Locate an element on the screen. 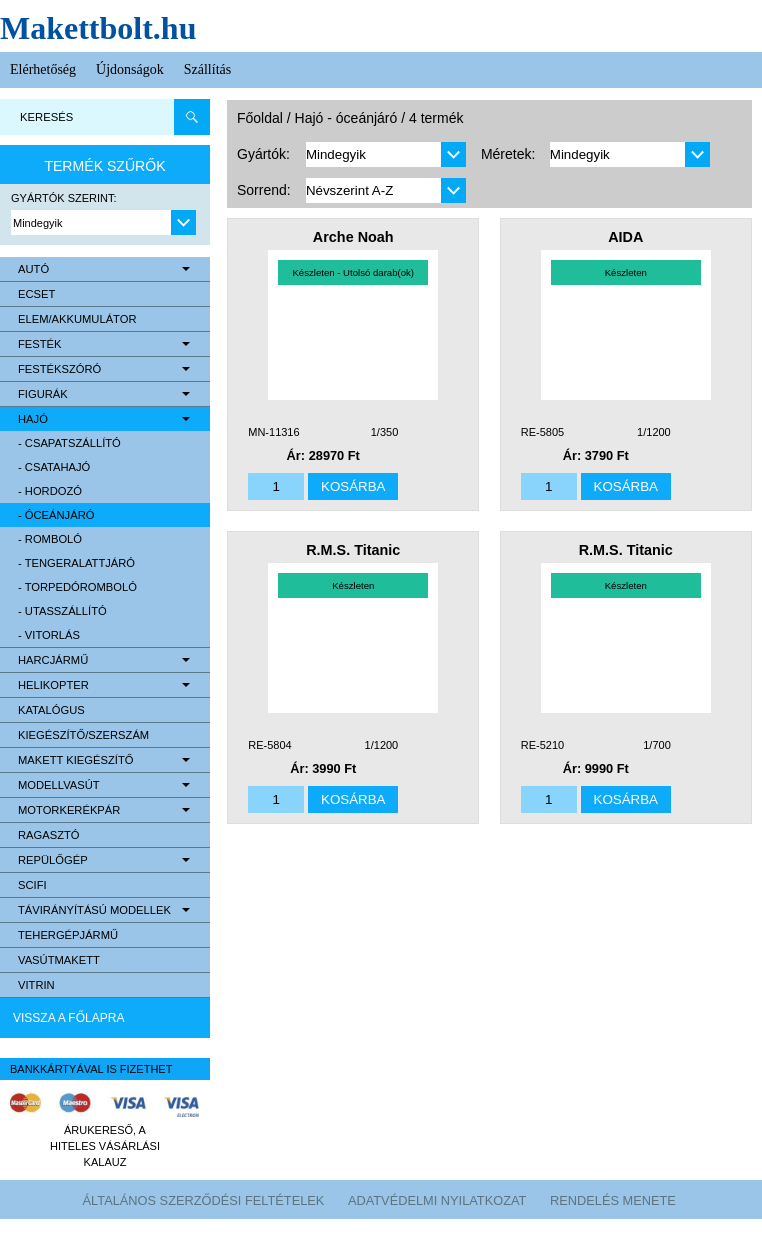  Vasútmakett is located at coordinates (59, 960).